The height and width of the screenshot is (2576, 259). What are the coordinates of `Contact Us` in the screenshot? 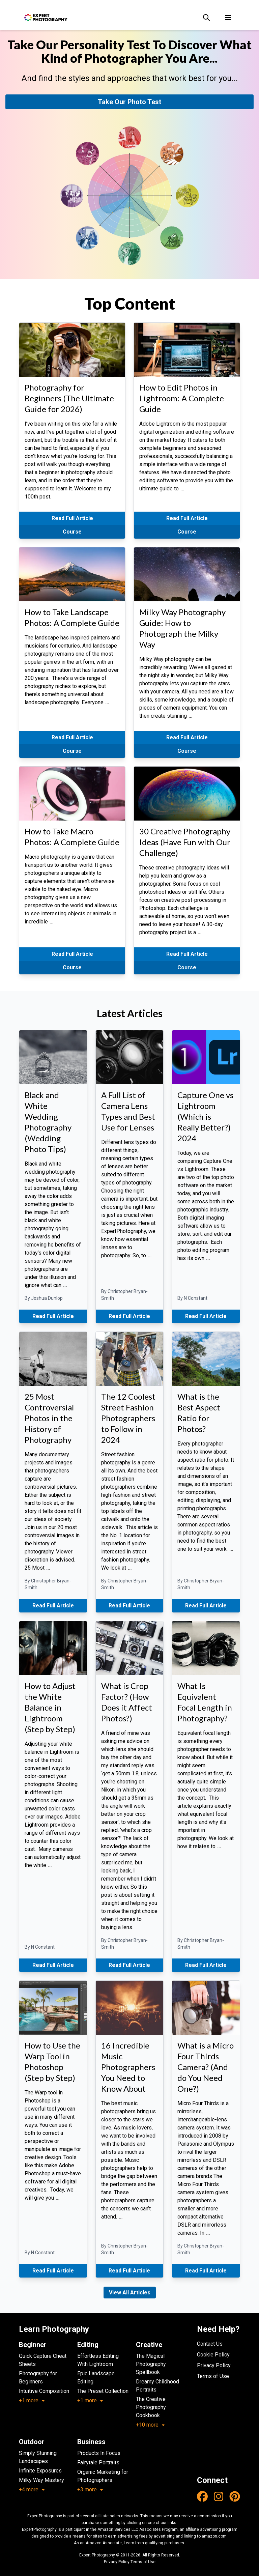 It's located at (210, 2344).